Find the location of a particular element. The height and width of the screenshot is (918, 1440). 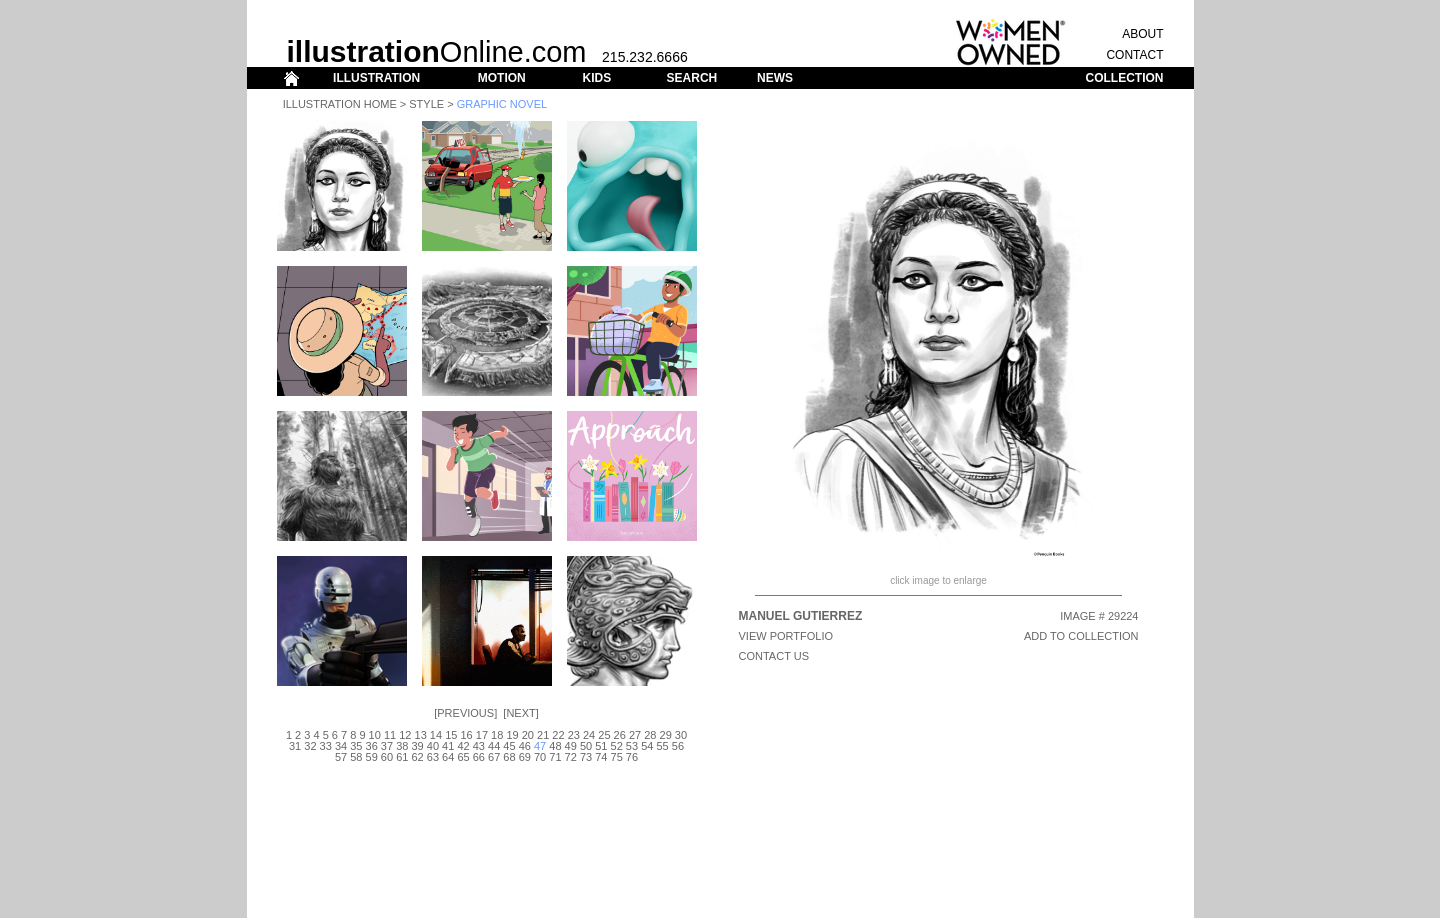

28 is located at coordinates (650, 735).